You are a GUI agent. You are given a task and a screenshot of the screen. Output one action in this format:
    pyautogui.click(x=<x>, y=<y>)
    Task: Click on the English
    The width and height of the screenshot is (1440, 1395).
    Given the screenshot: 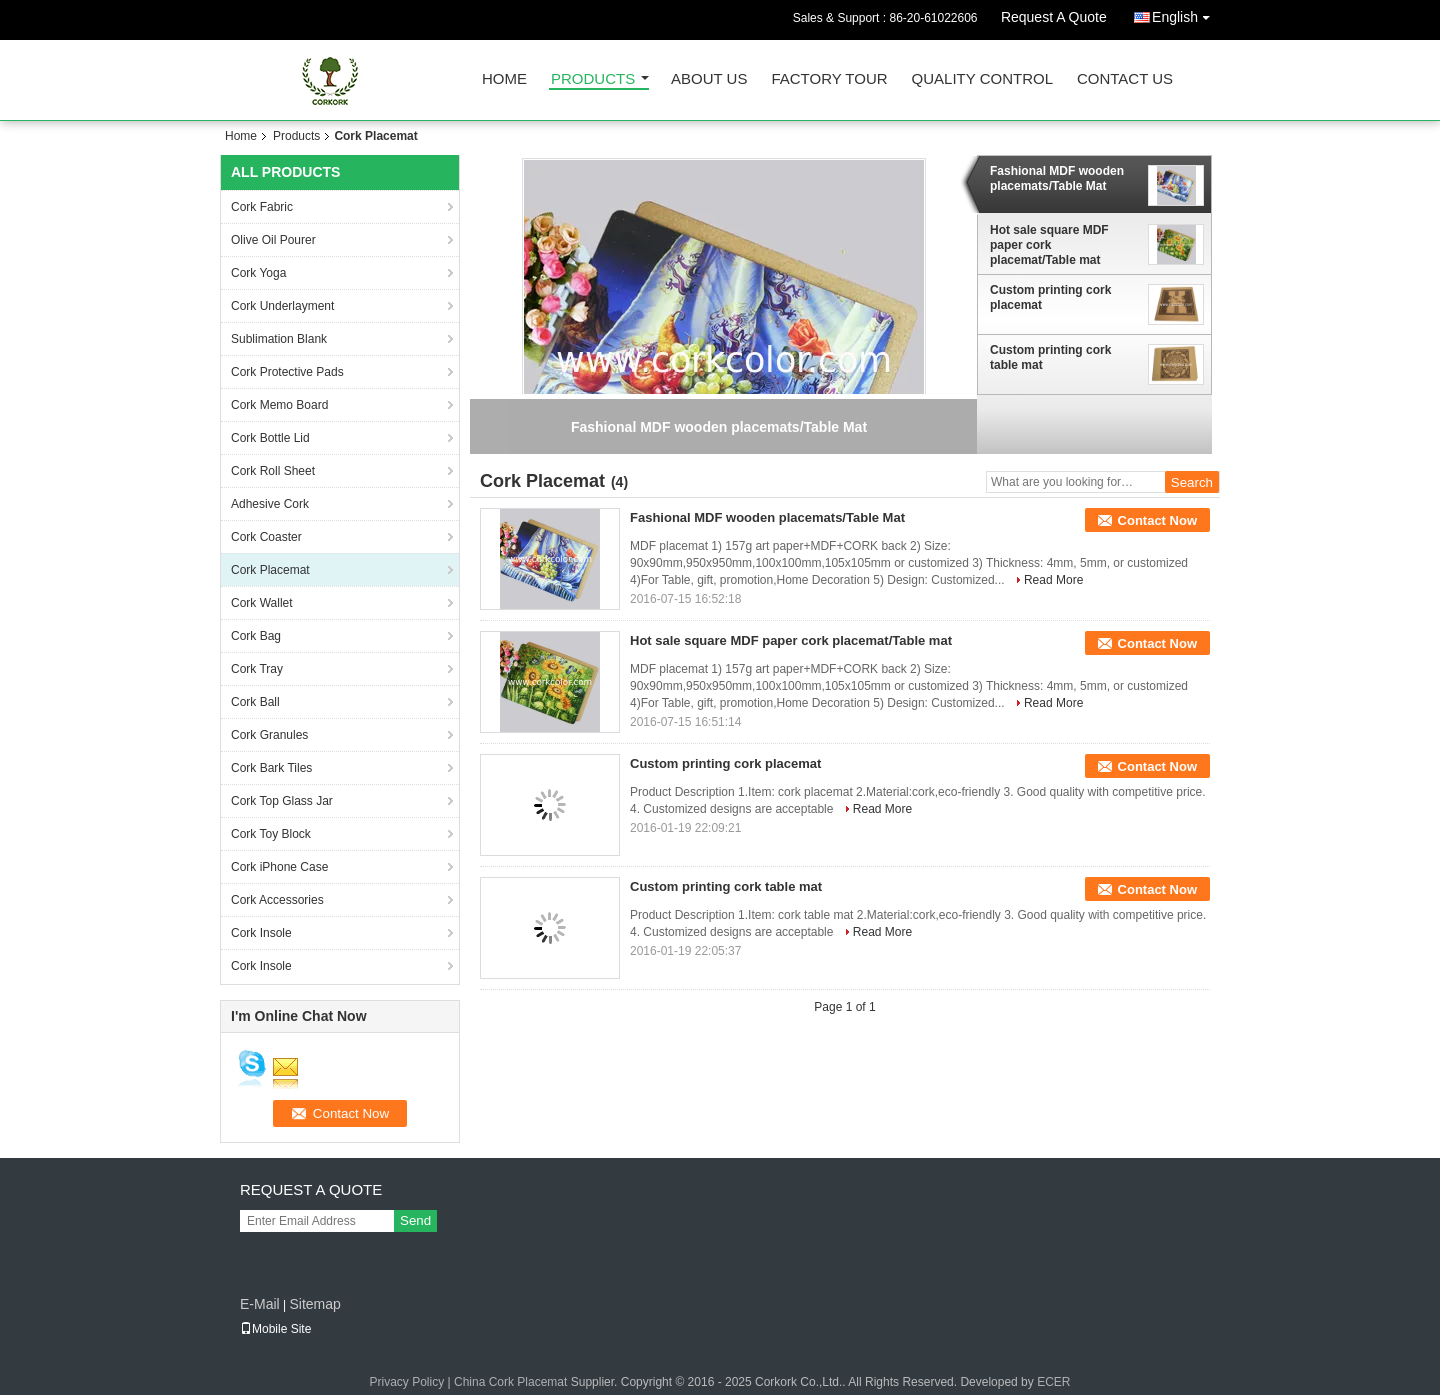 What is the action you would take?
    pyautogui.click(x=1186, y=13)
    